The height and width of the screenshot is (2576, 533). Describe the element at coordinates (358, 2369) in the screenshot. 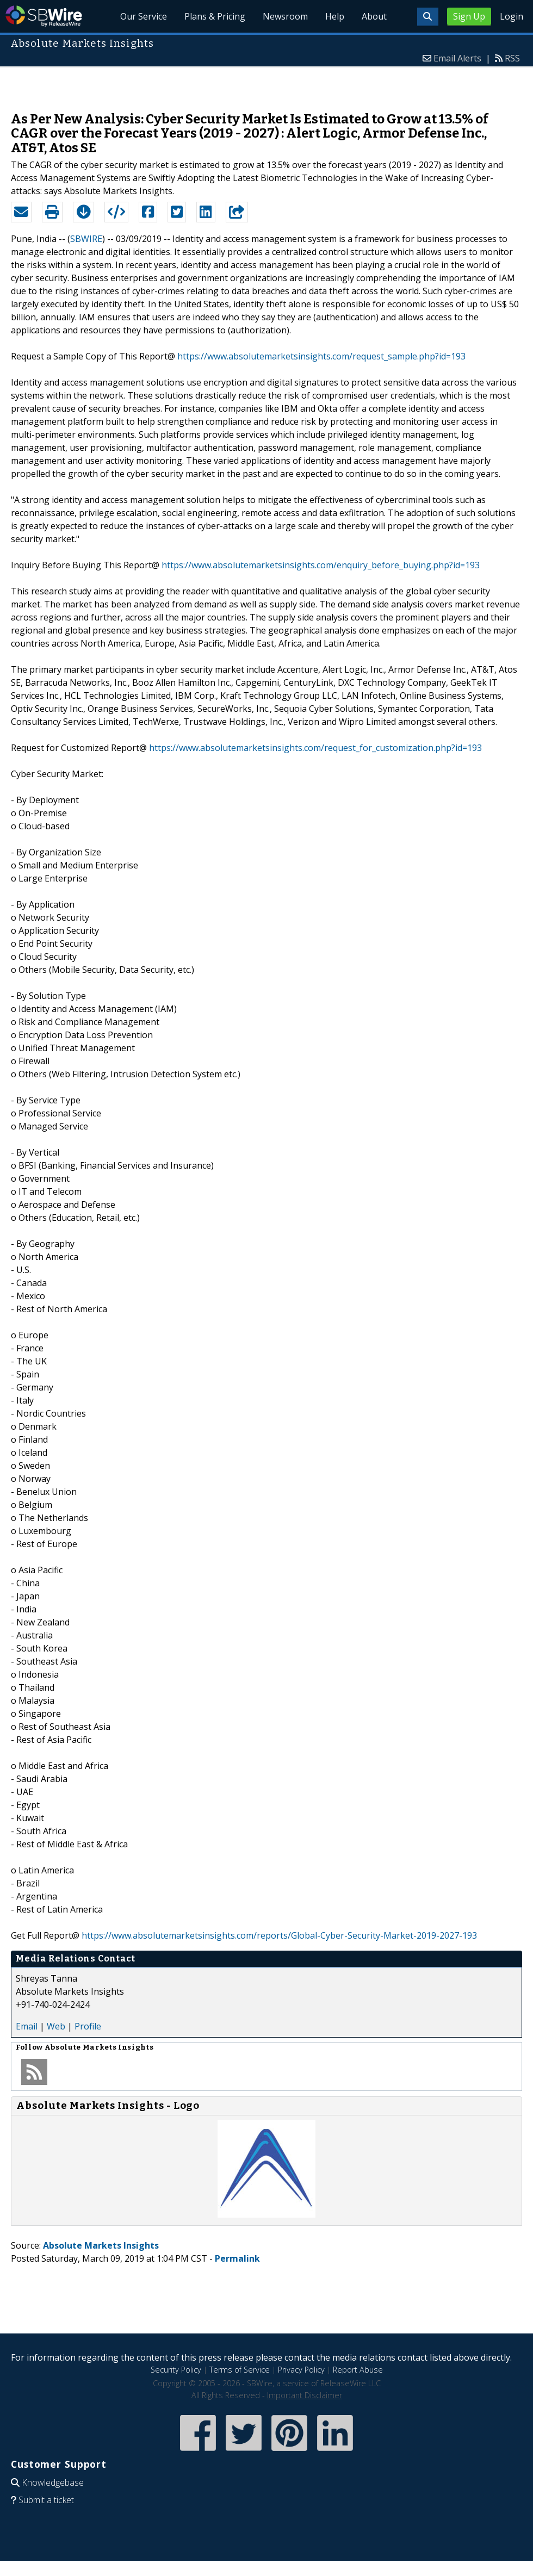

I see `Report Abuse` at that location.